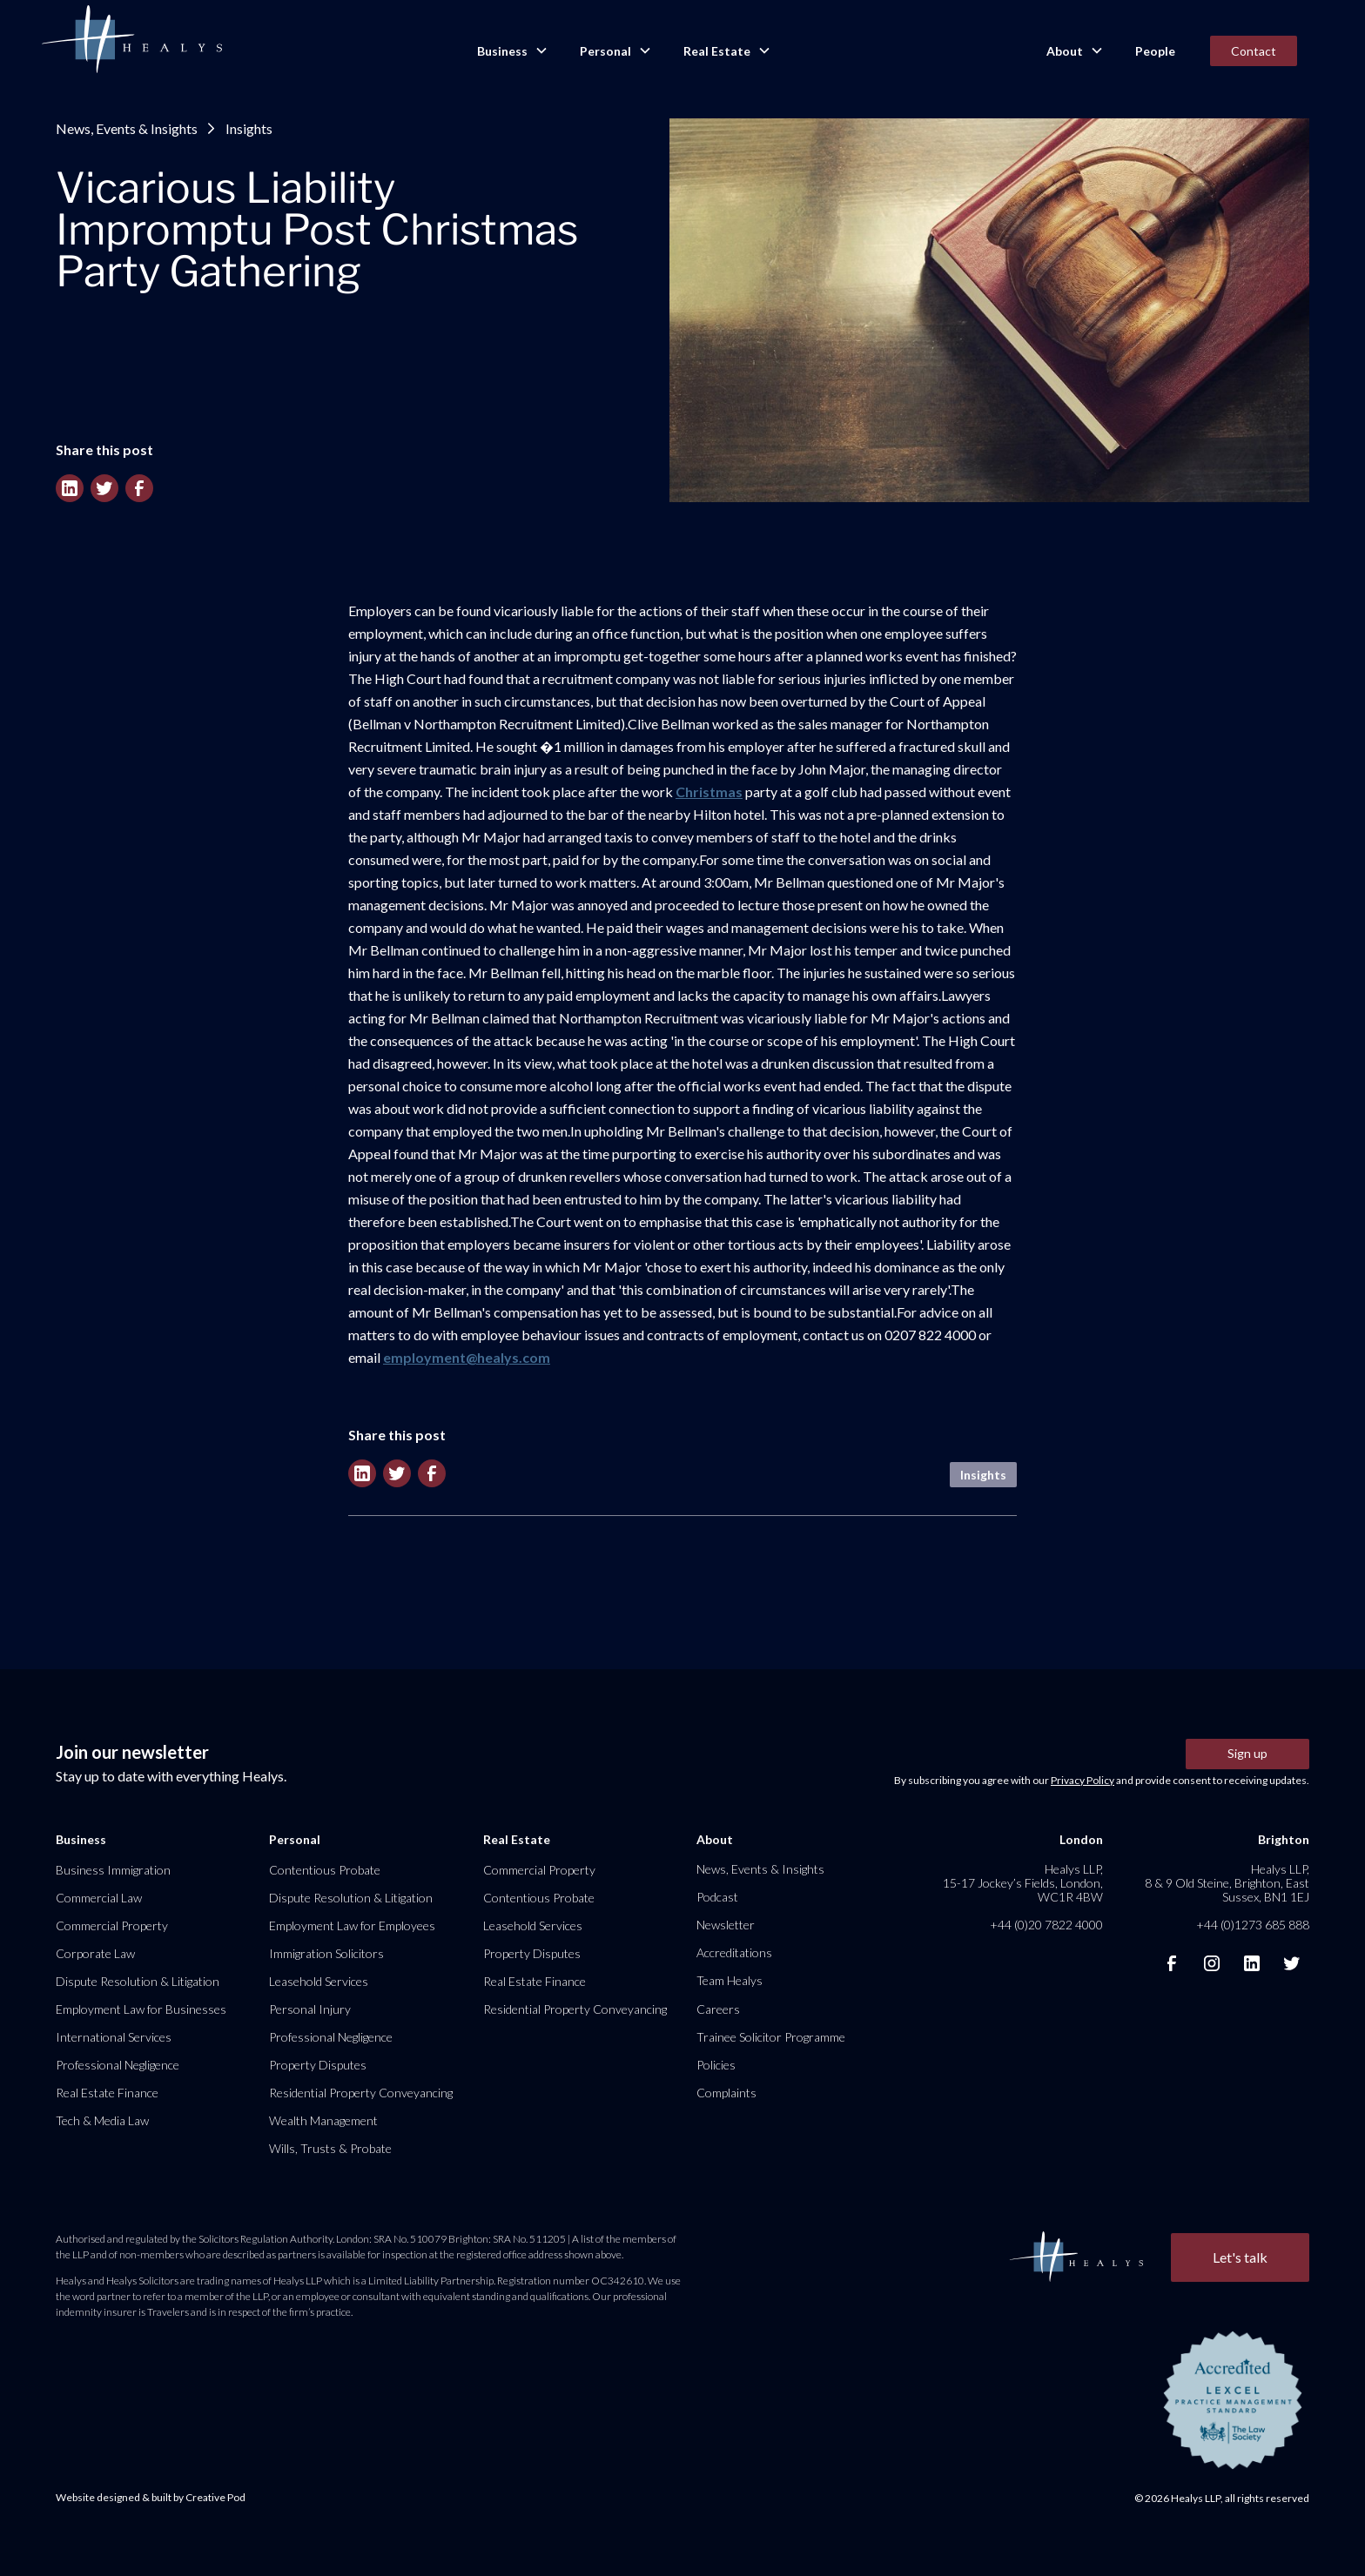 This screenshot has height=2576, width=1365. What do you see at coordinates (726, 2092) in the screenshot?
I see `Complaints` at bounding box center [726, 2092].